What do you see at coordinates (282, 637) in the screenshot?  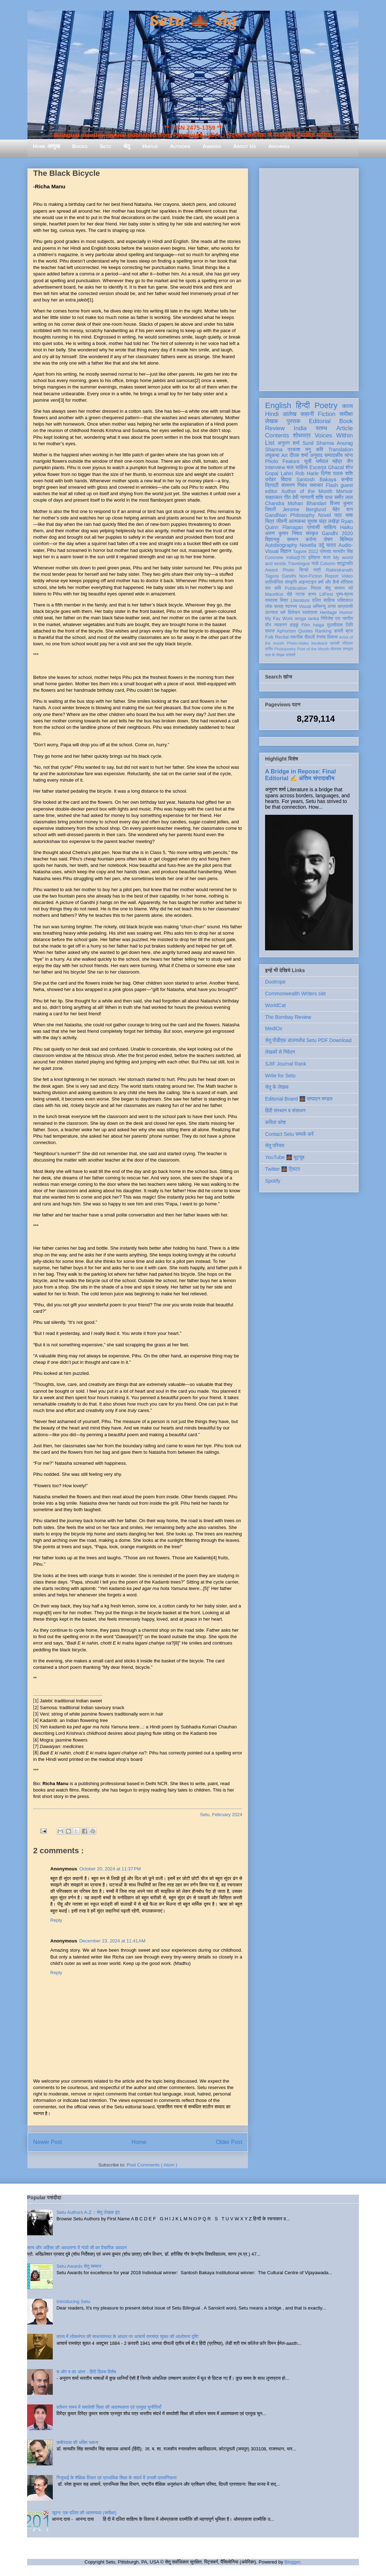 I see `Recital` at bounding box center [282, 637].